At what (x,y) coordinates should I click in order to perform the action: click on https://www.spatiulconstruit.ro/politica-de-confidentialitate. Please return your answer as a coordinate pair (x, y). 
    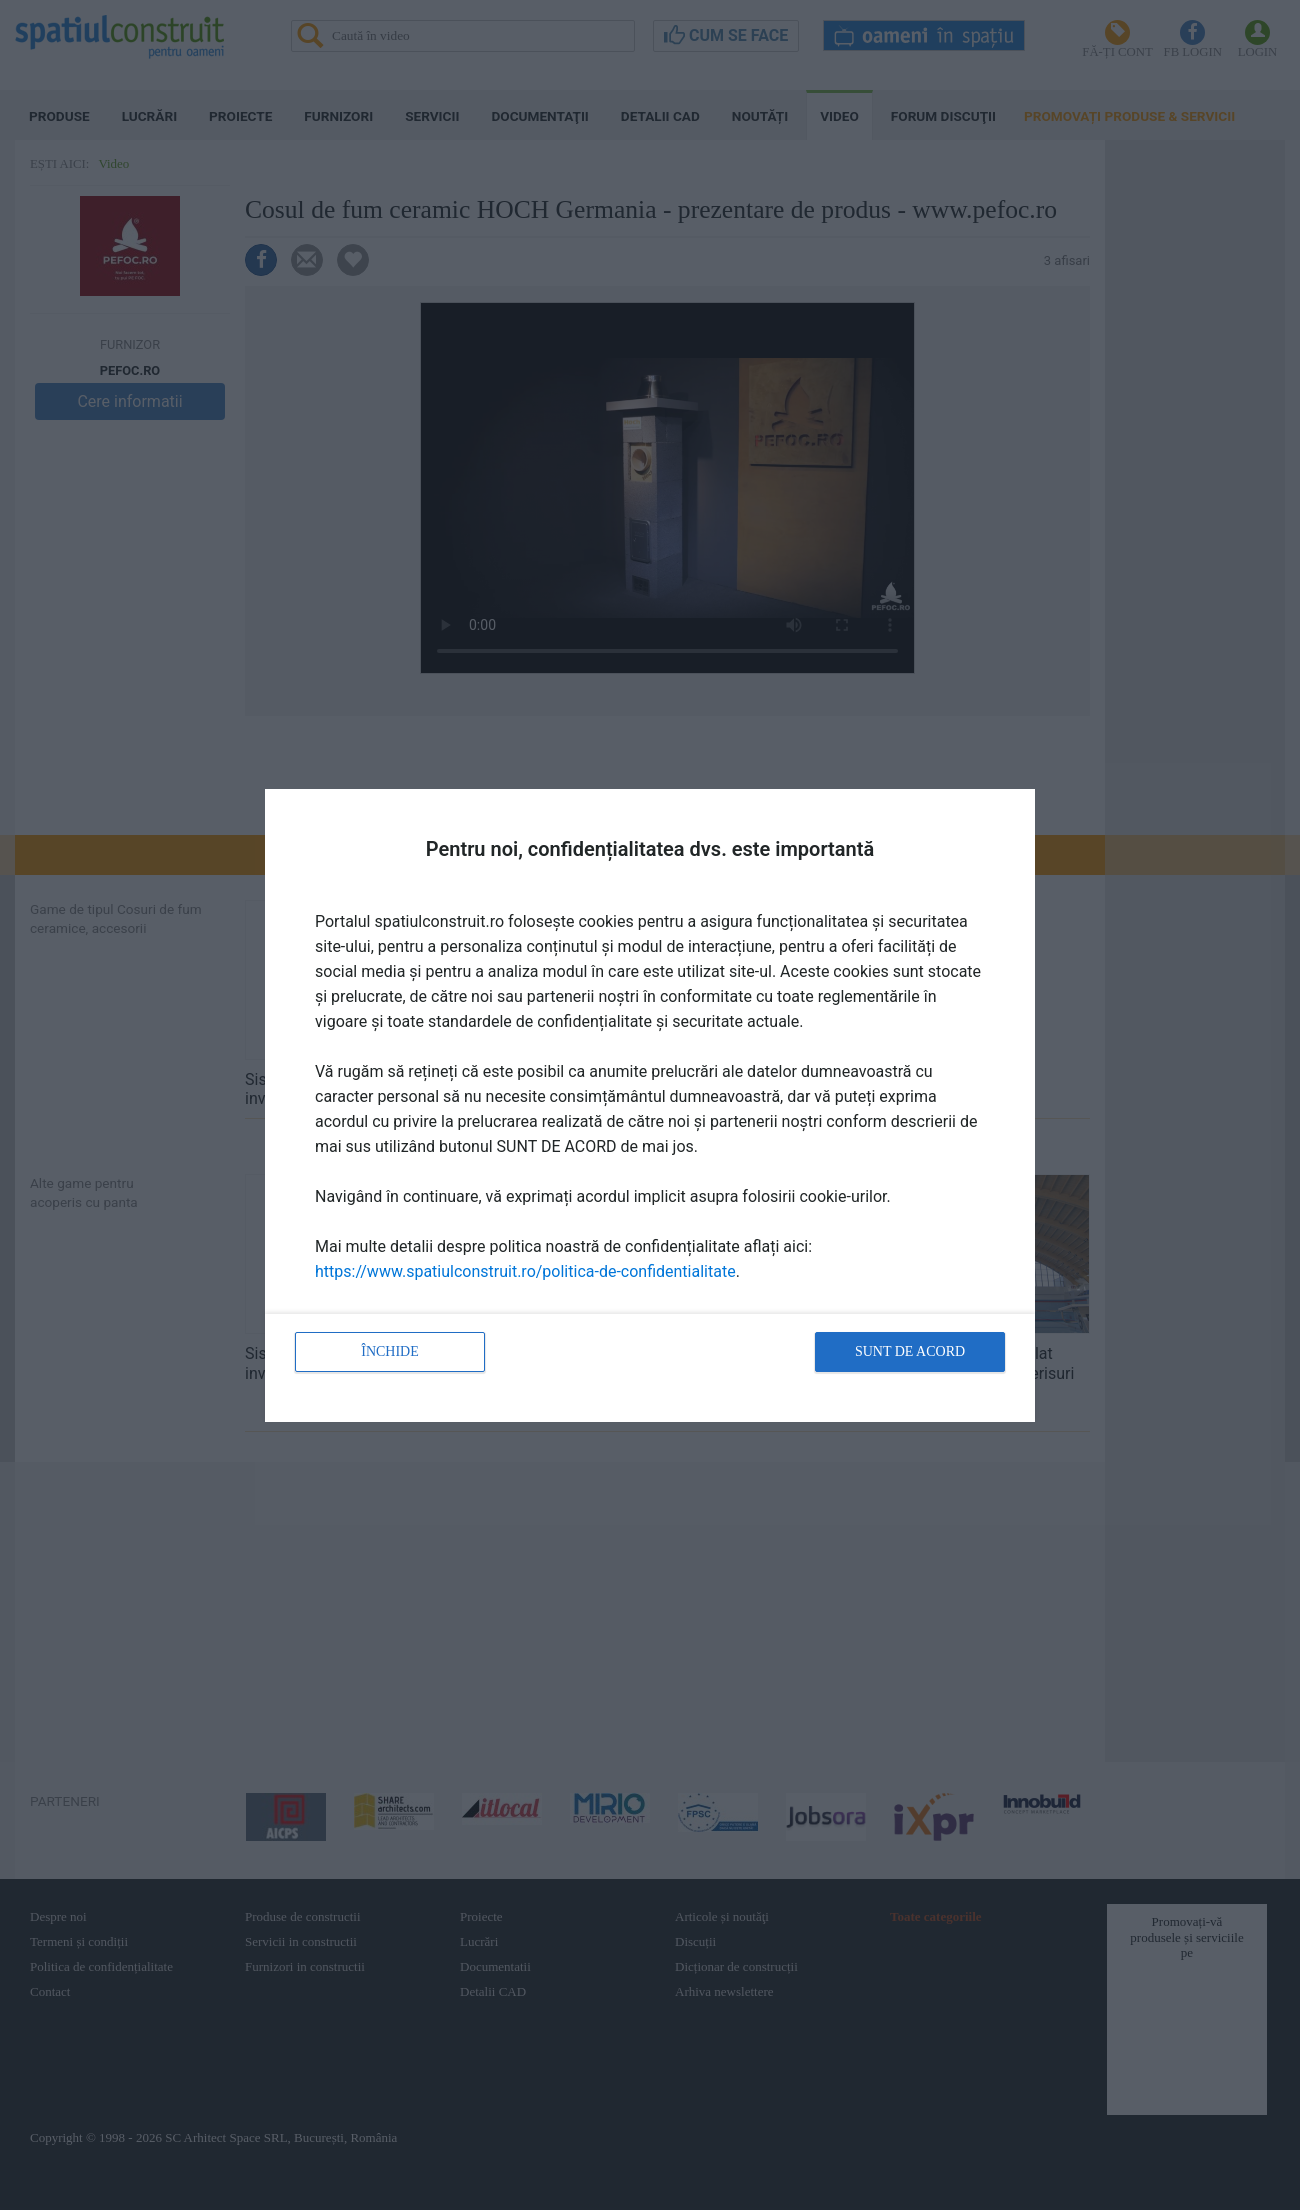
    Looking at the image, I should click on (525, 1271).